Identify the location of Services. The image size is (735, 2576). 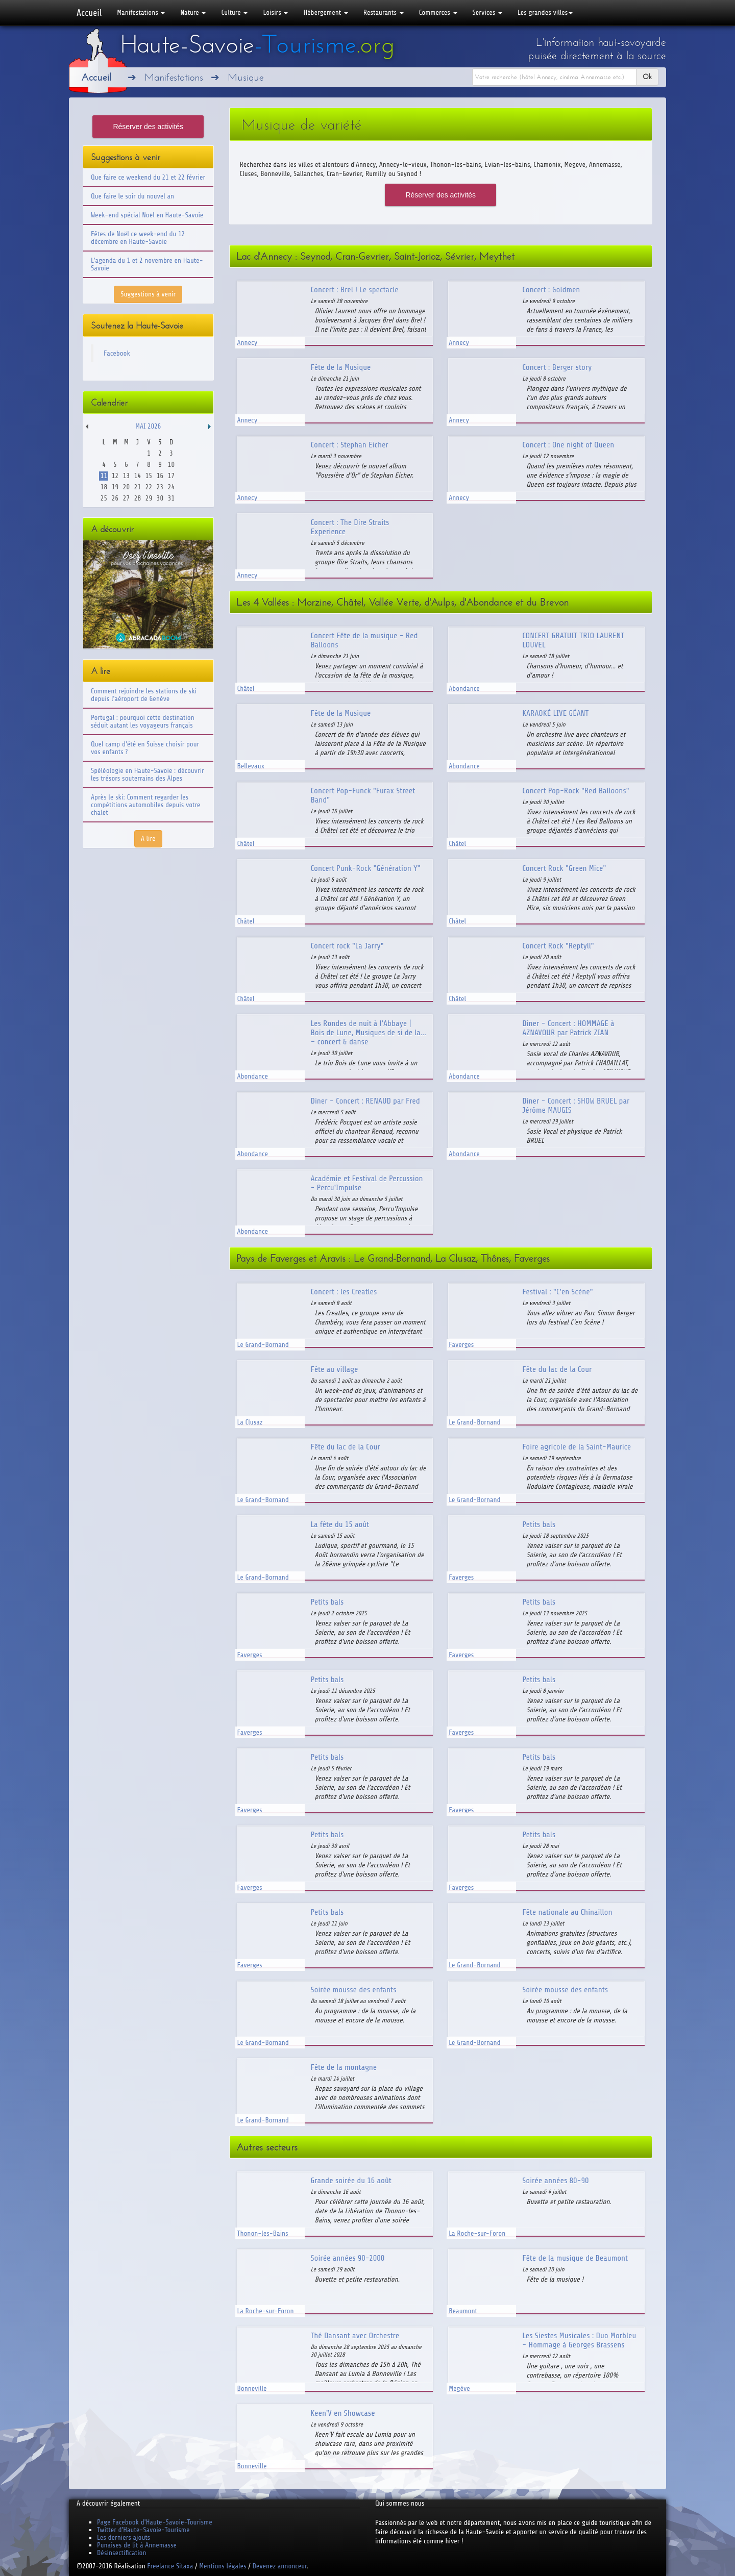
(487, 12).